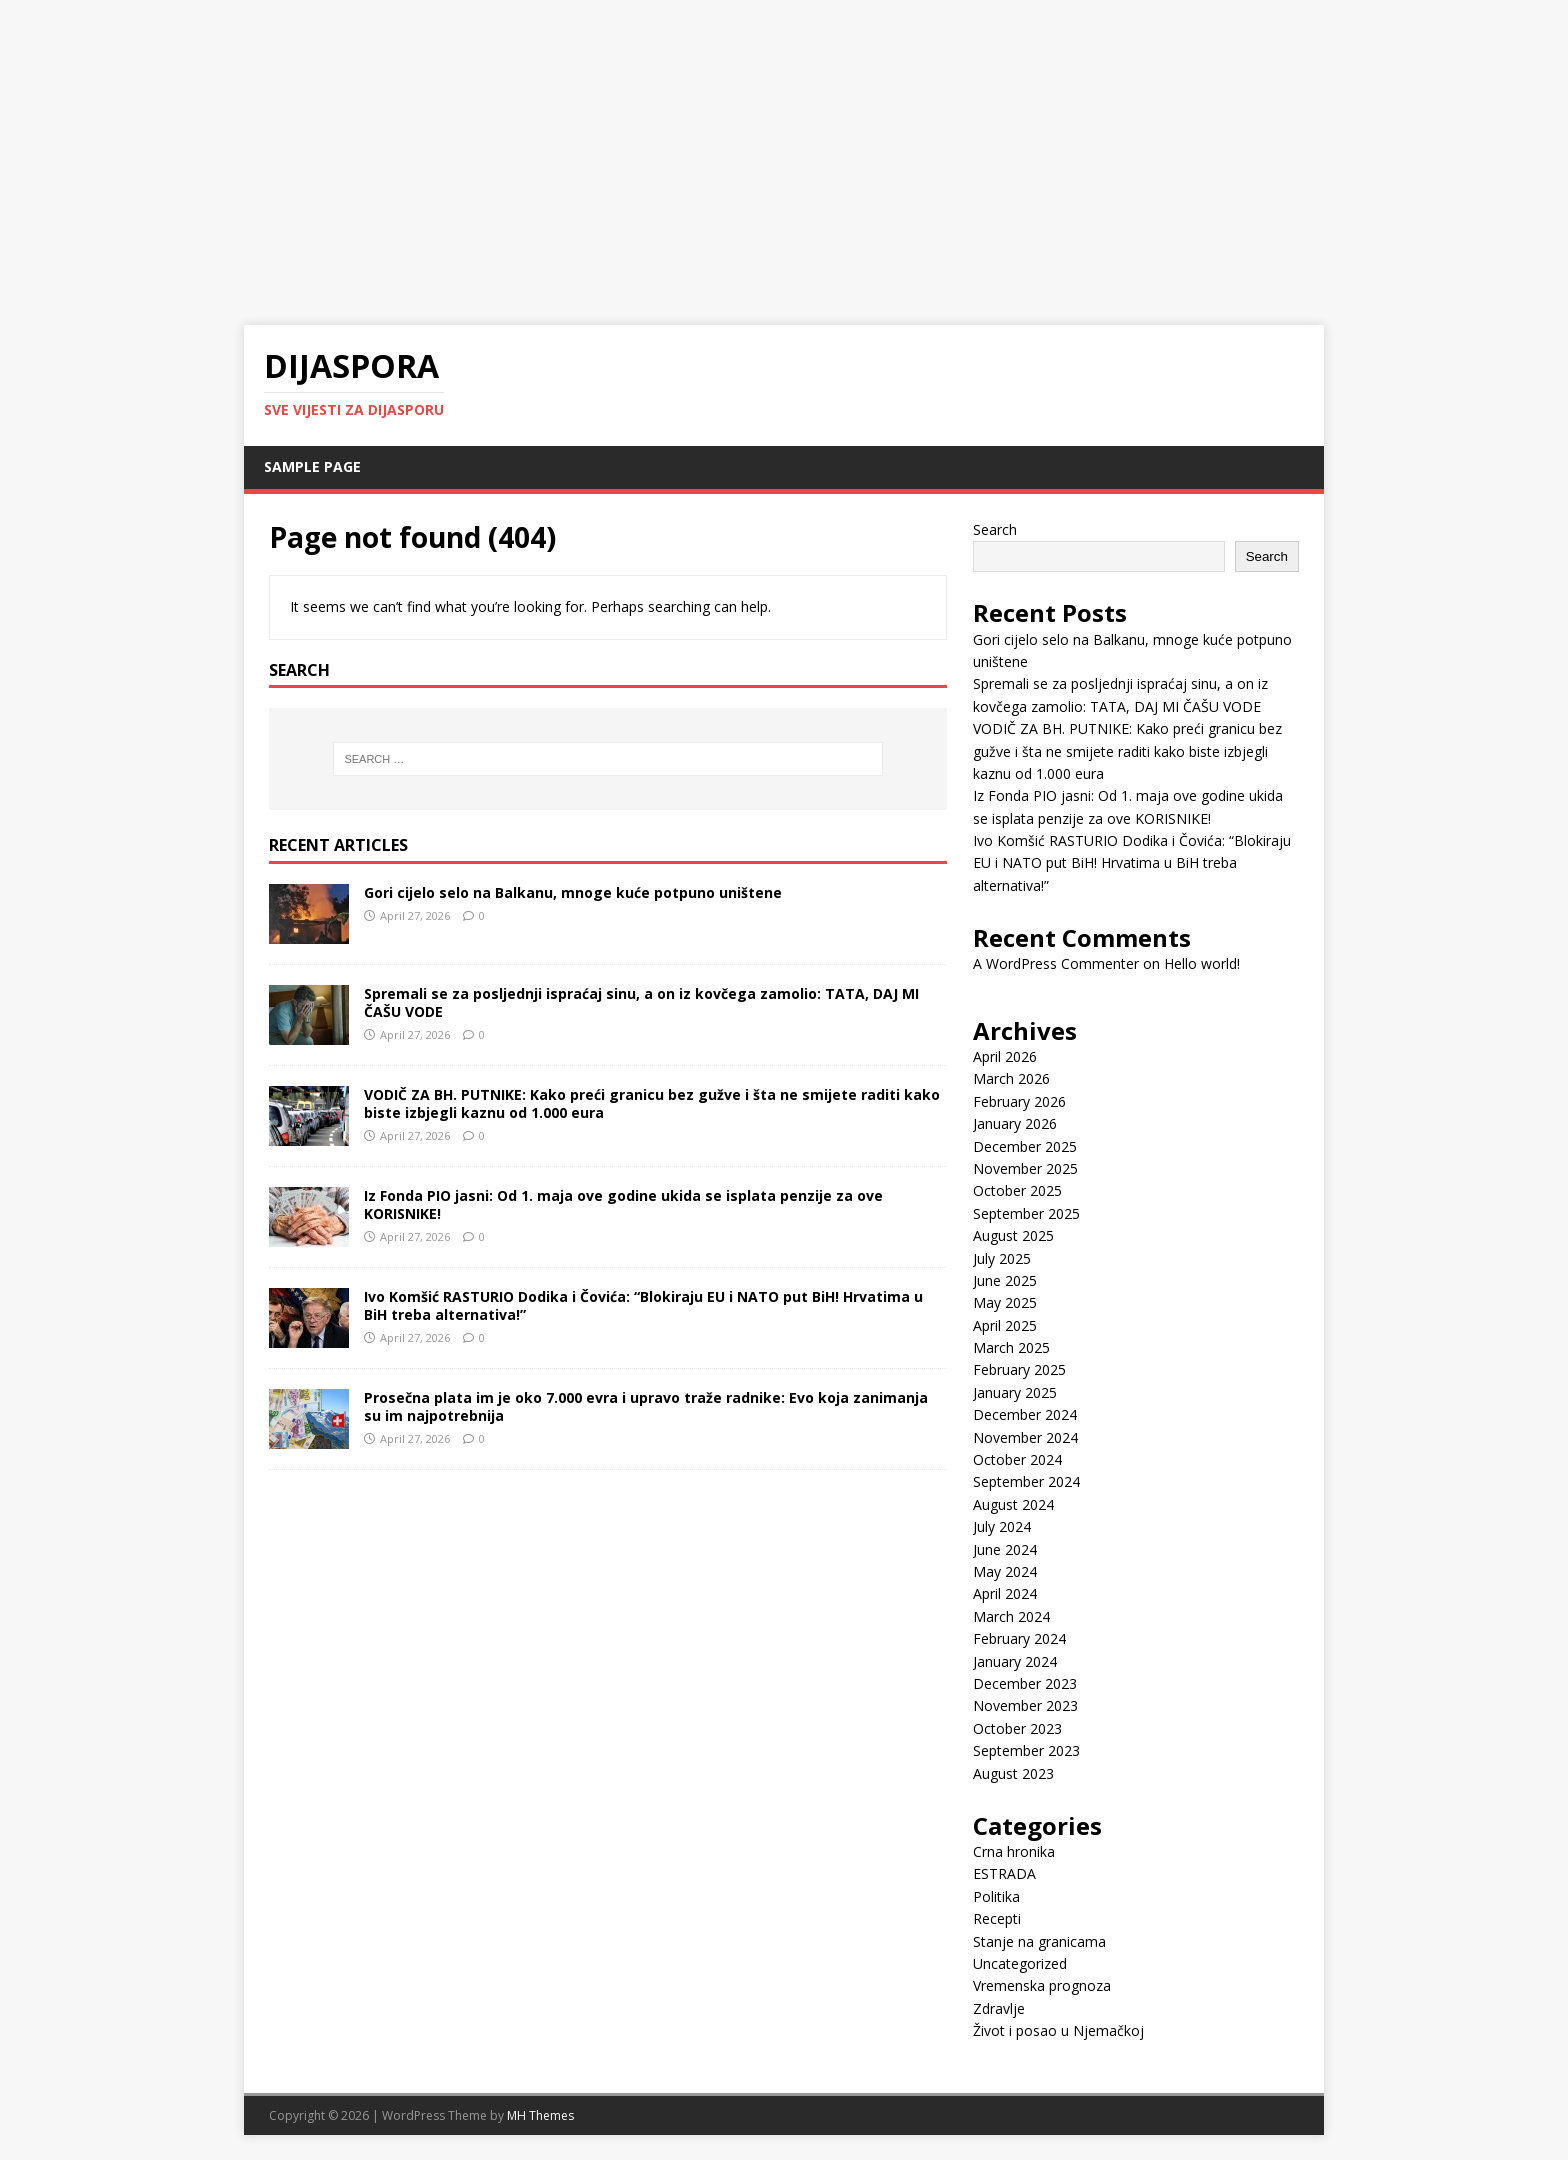 The height and width of the screenshot is (2160, 1568). Describe the element at coordinates (1025, 1705) in the screenshot. I see `November 2023` at that location.